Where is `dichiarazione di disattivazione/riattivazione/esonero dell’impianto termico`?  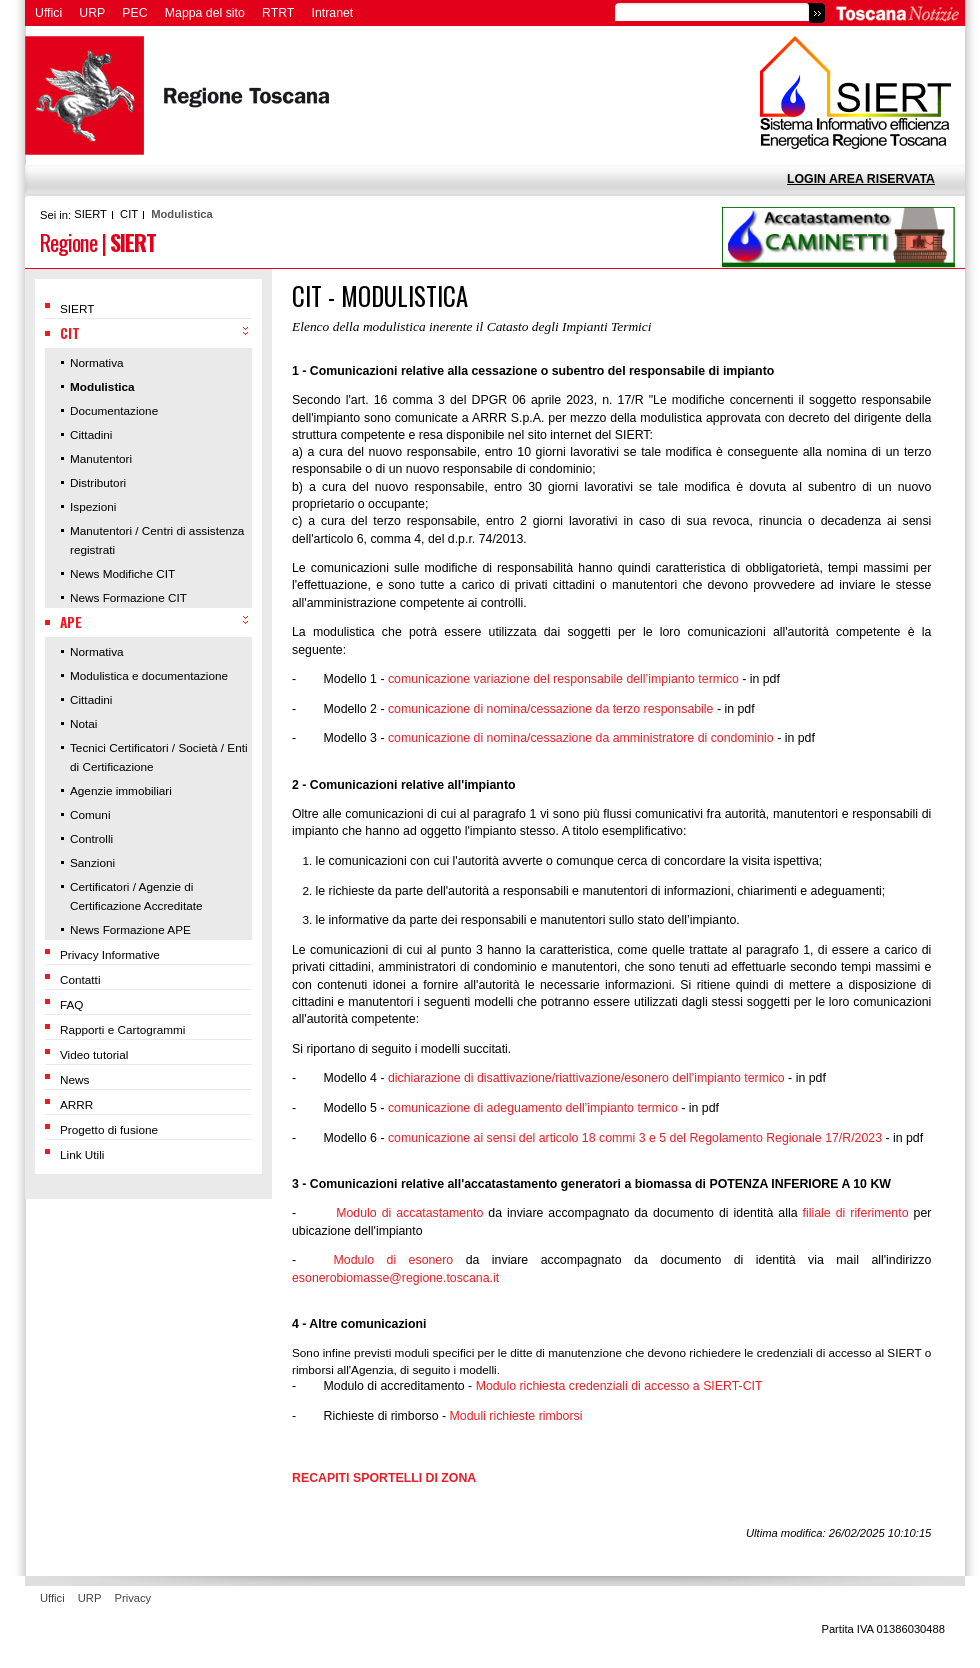 dichiarazione di disattivazione/riattivazione/esonero dell’impianto termico is located at coordinates (586, 1078).